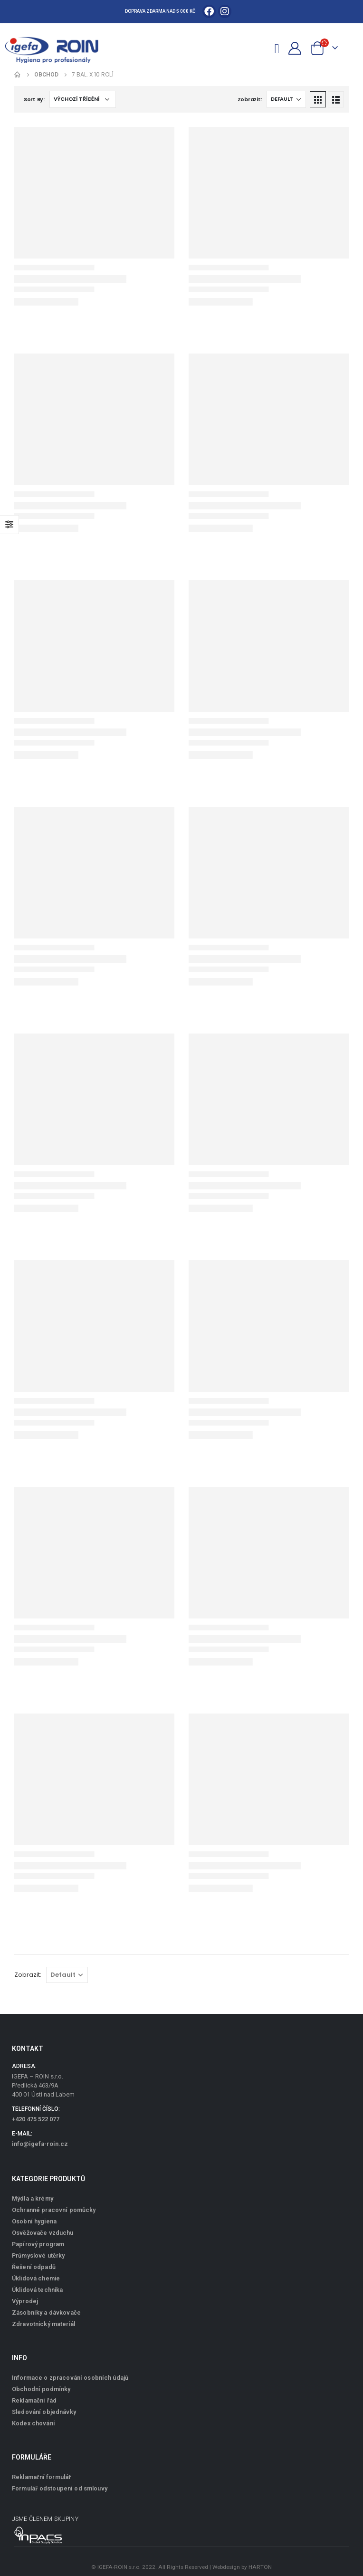 The image size is (363, 2576). Describe the element at coordinates (33, 2423) in the screenshot. I see `Kodex chování` at that location.